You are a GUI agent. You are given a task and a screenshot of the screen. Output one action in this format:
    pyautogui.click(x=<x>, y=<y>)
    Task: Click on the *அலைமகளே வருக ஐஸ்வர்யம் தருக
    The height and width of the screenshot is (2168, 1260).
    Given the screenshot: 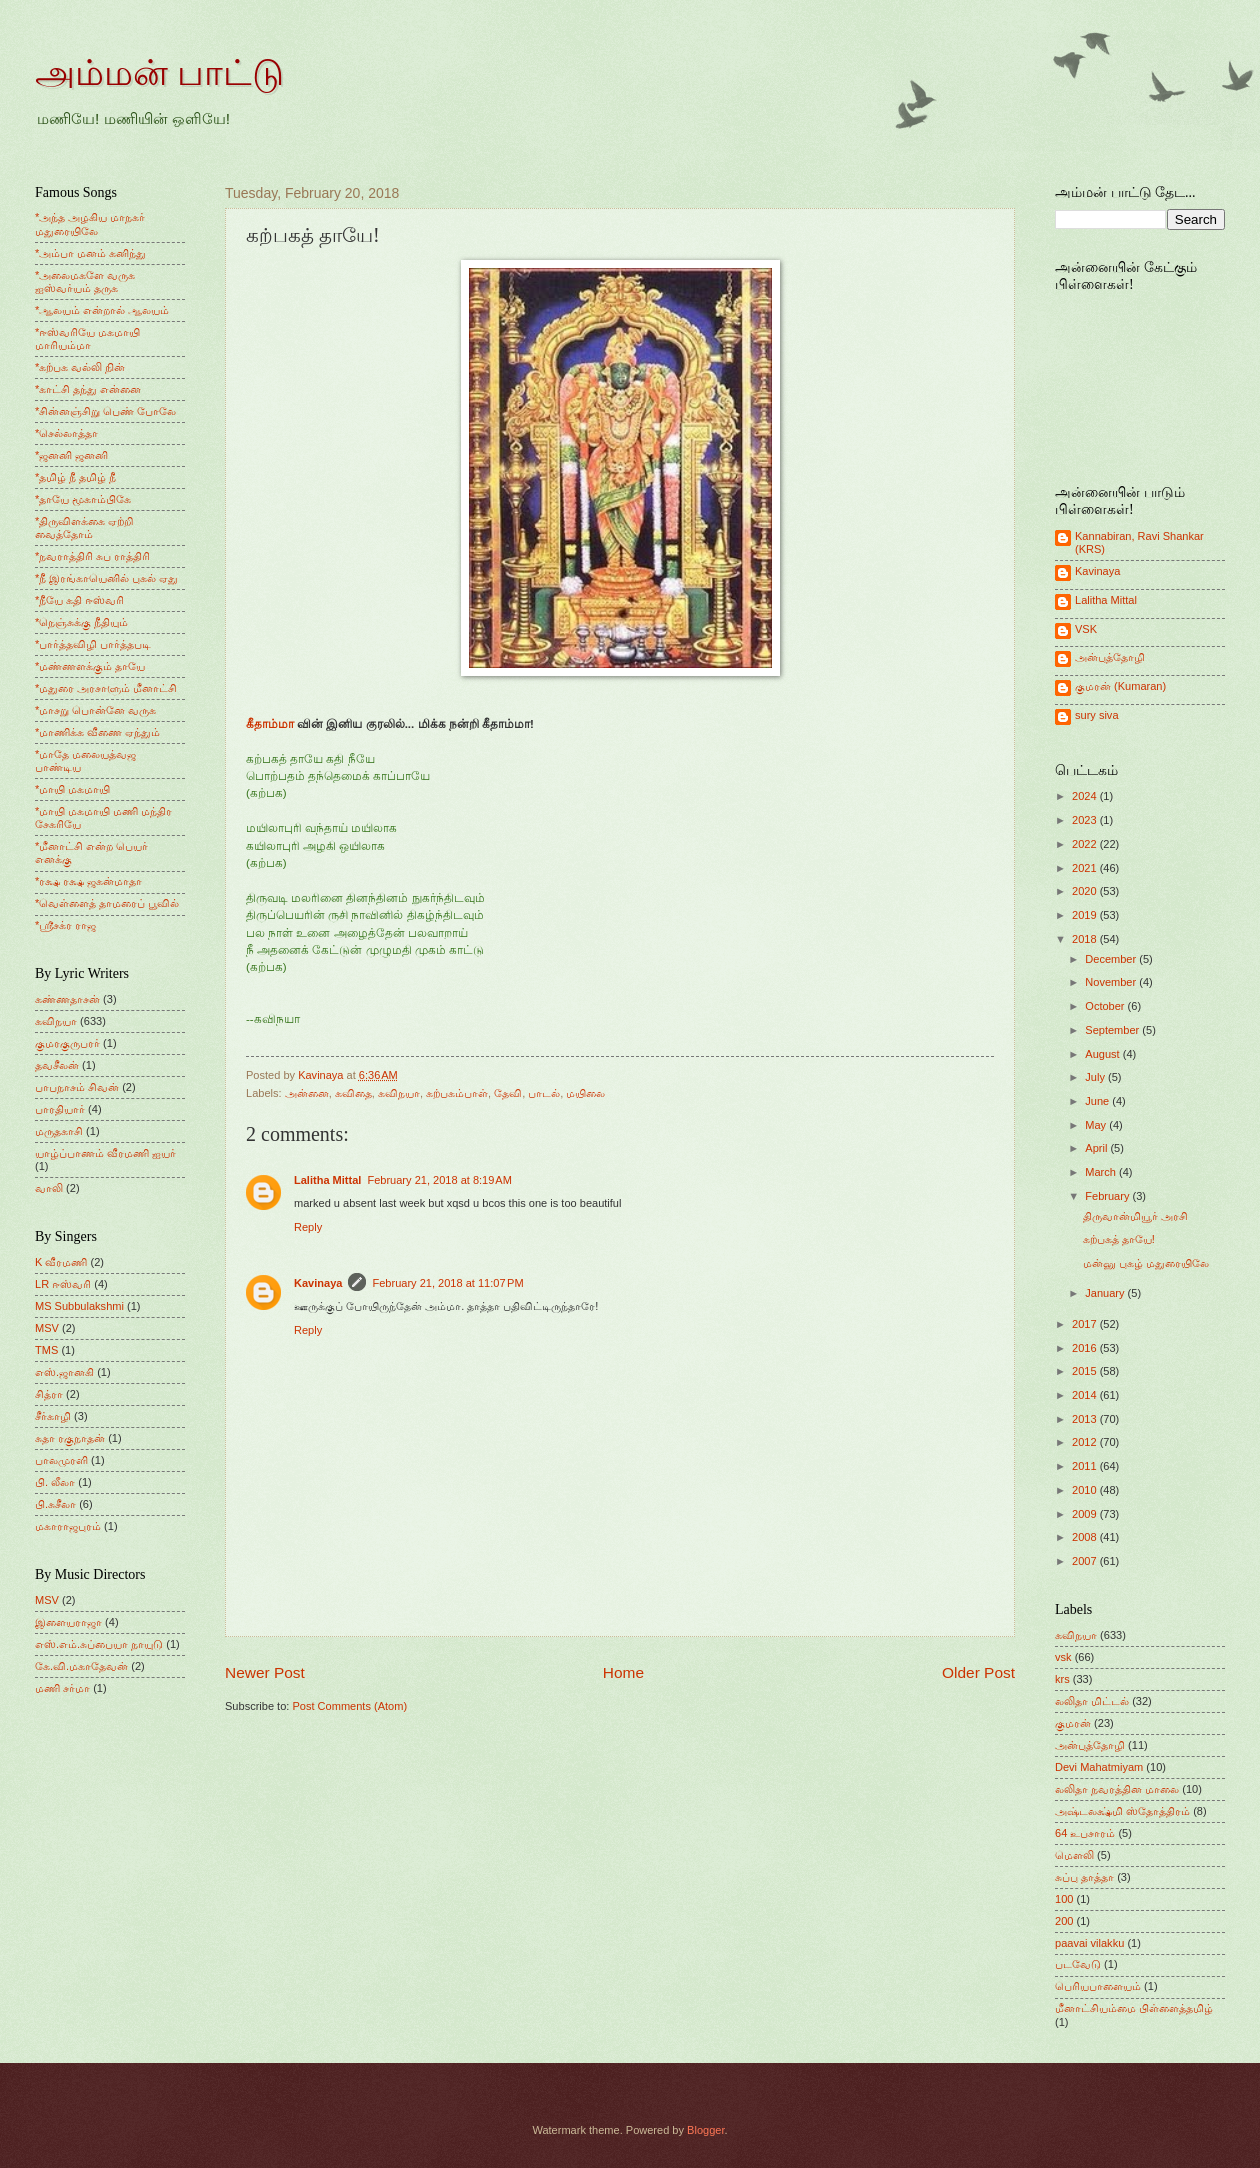 What is the action you would take?
    pyautogui.click(x=85, y=281)
    